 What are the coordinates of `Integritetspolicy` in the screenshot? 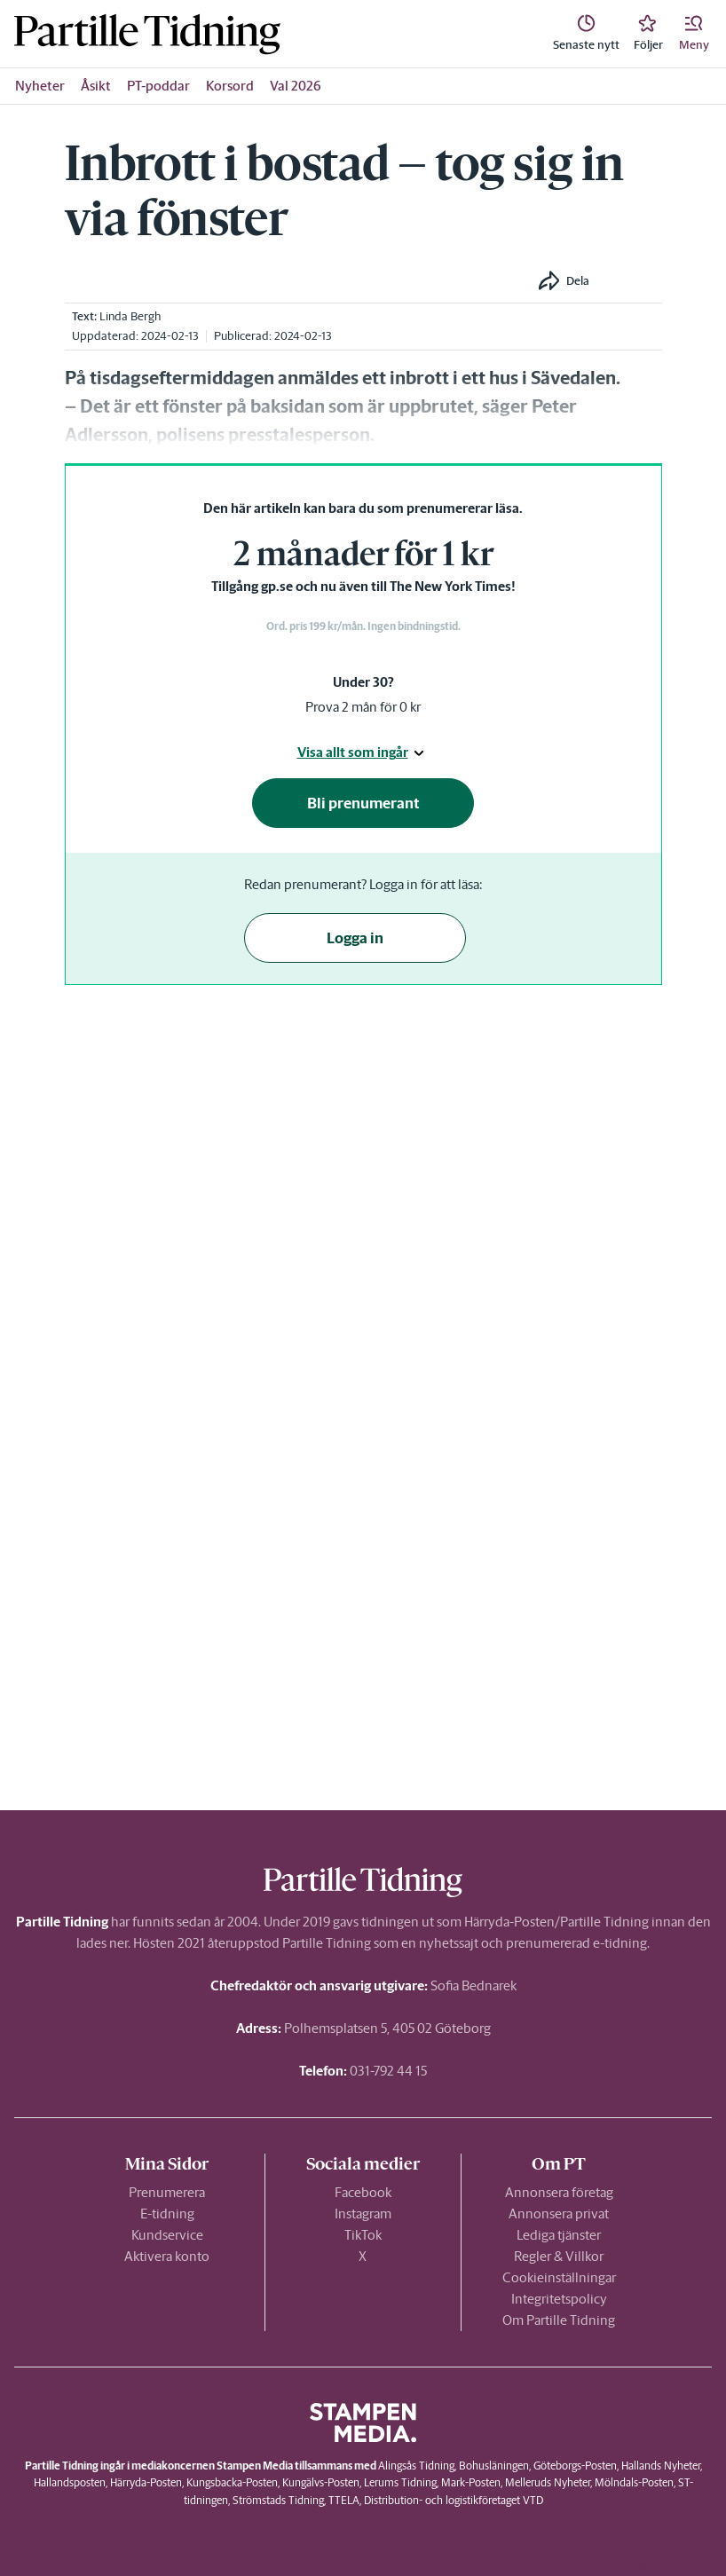 It's located at (559, 2298).